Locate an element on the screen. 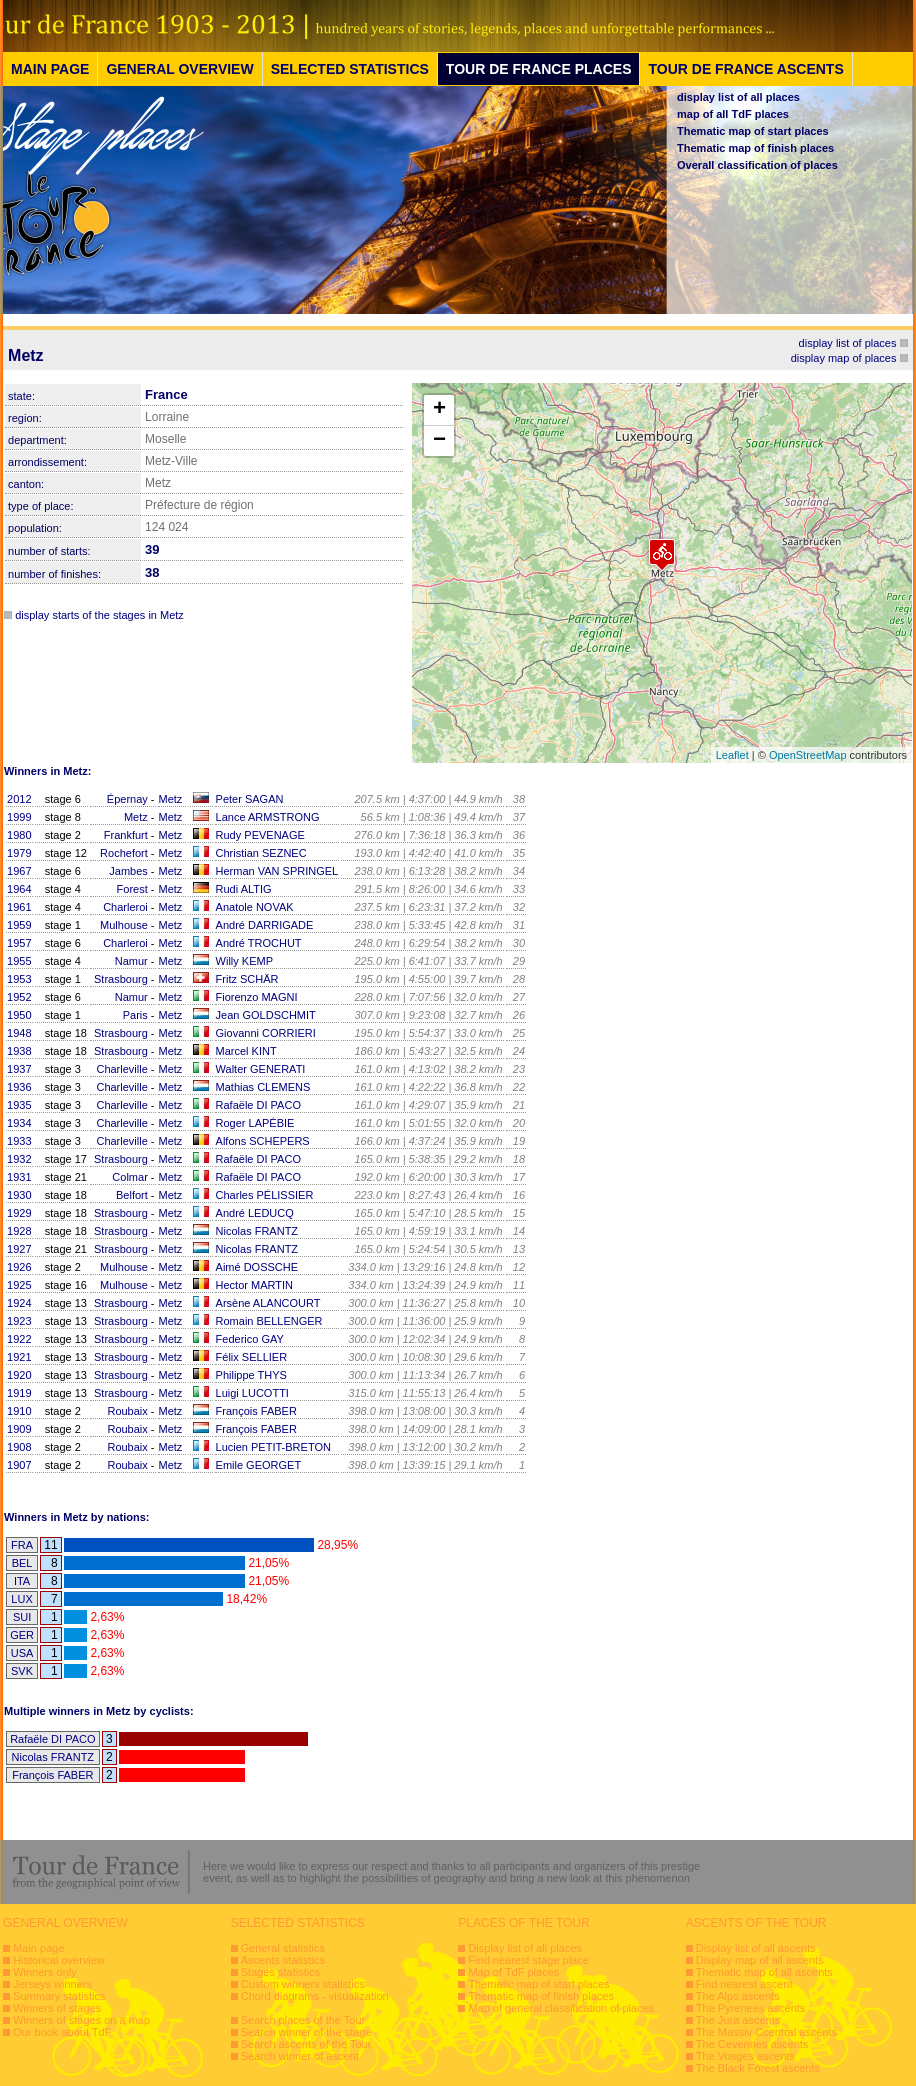 Image resolution: width=916 pixels, height=2086 pixels. 1967 is located at coordinates (19, 871).